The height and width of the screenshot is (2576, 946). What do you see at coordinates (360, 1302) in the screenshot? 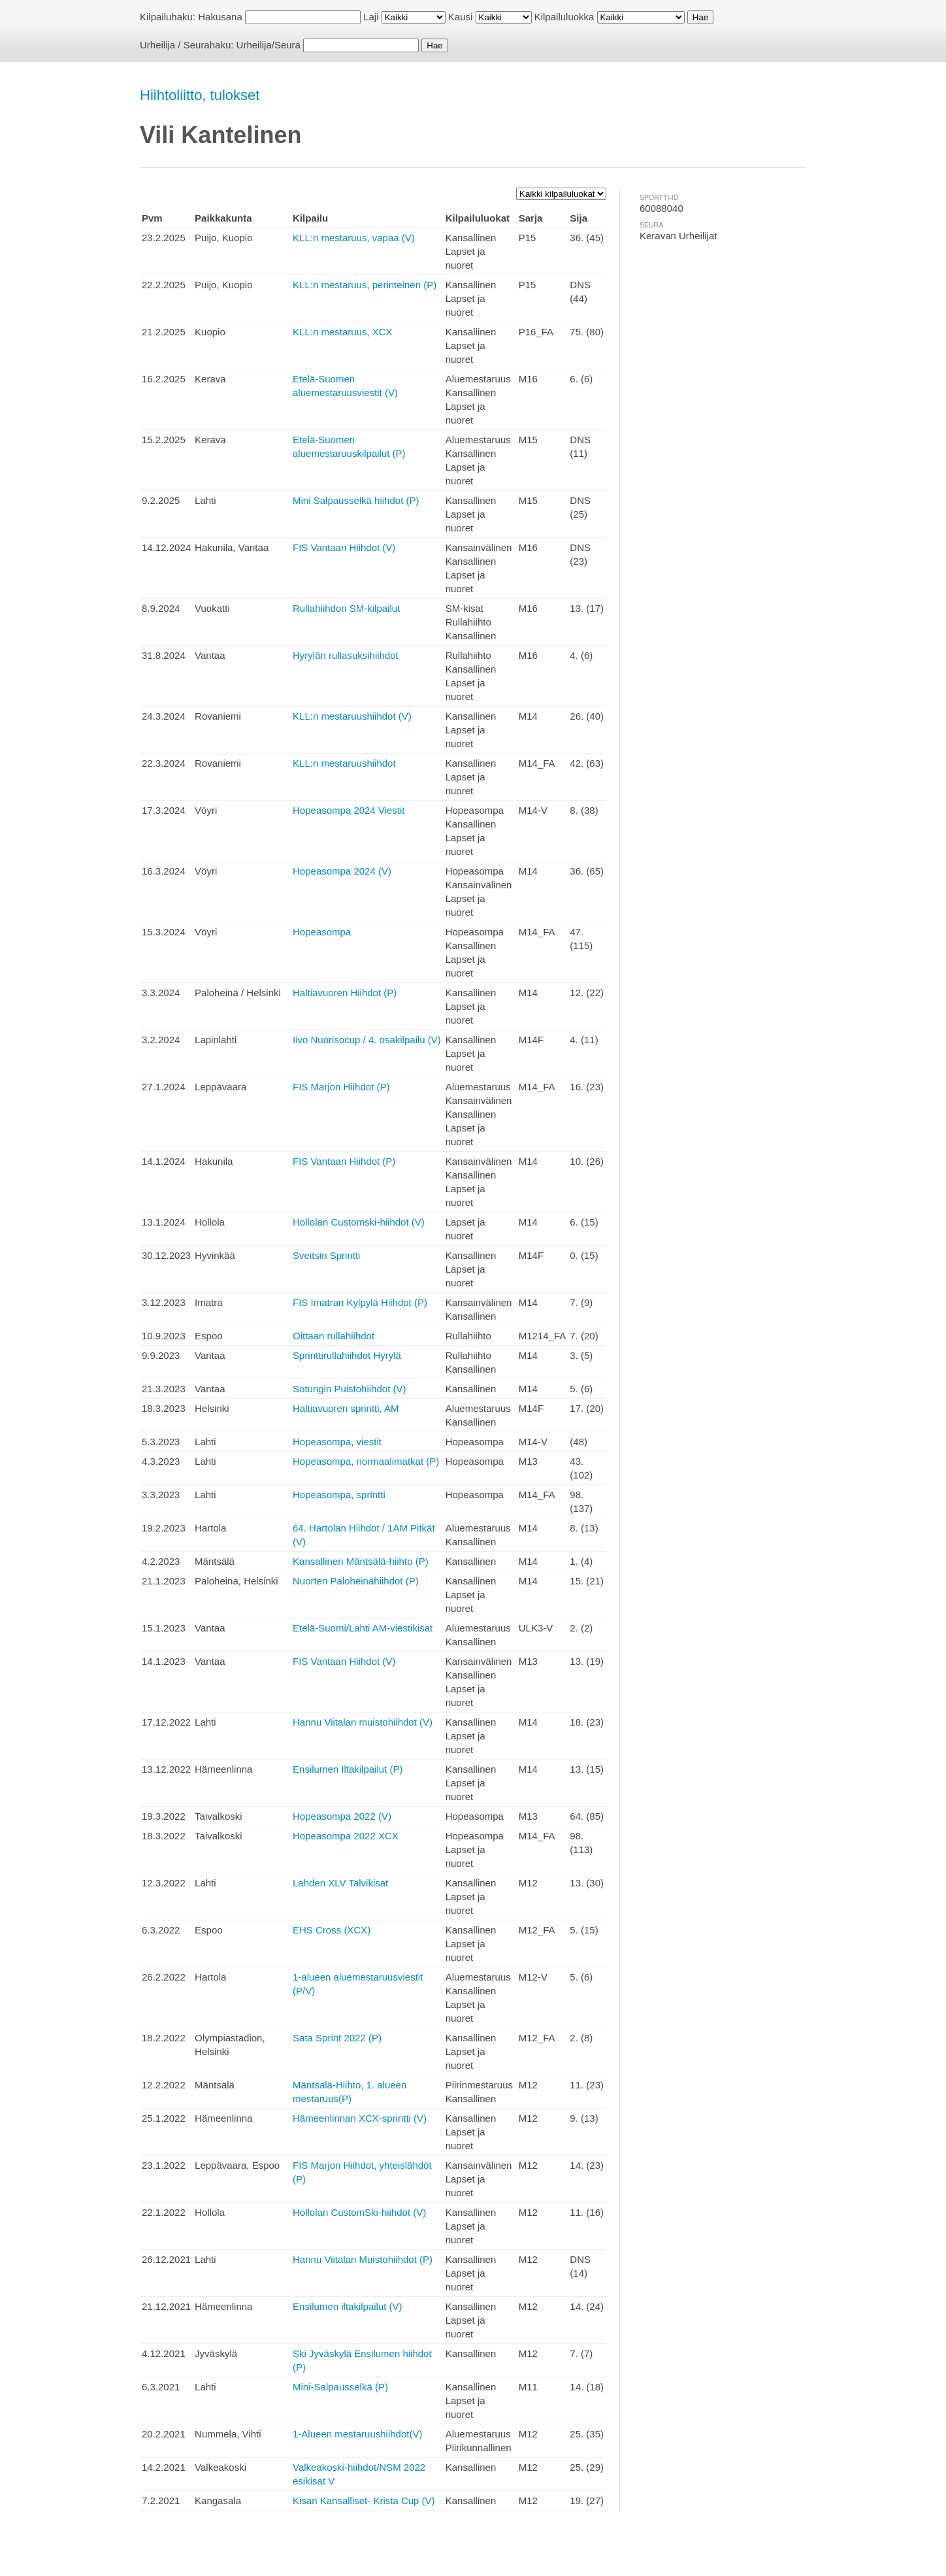
I see `FIS Imatran Kylpylä Hiihdot (P)` at bounding box center [360, 1302].